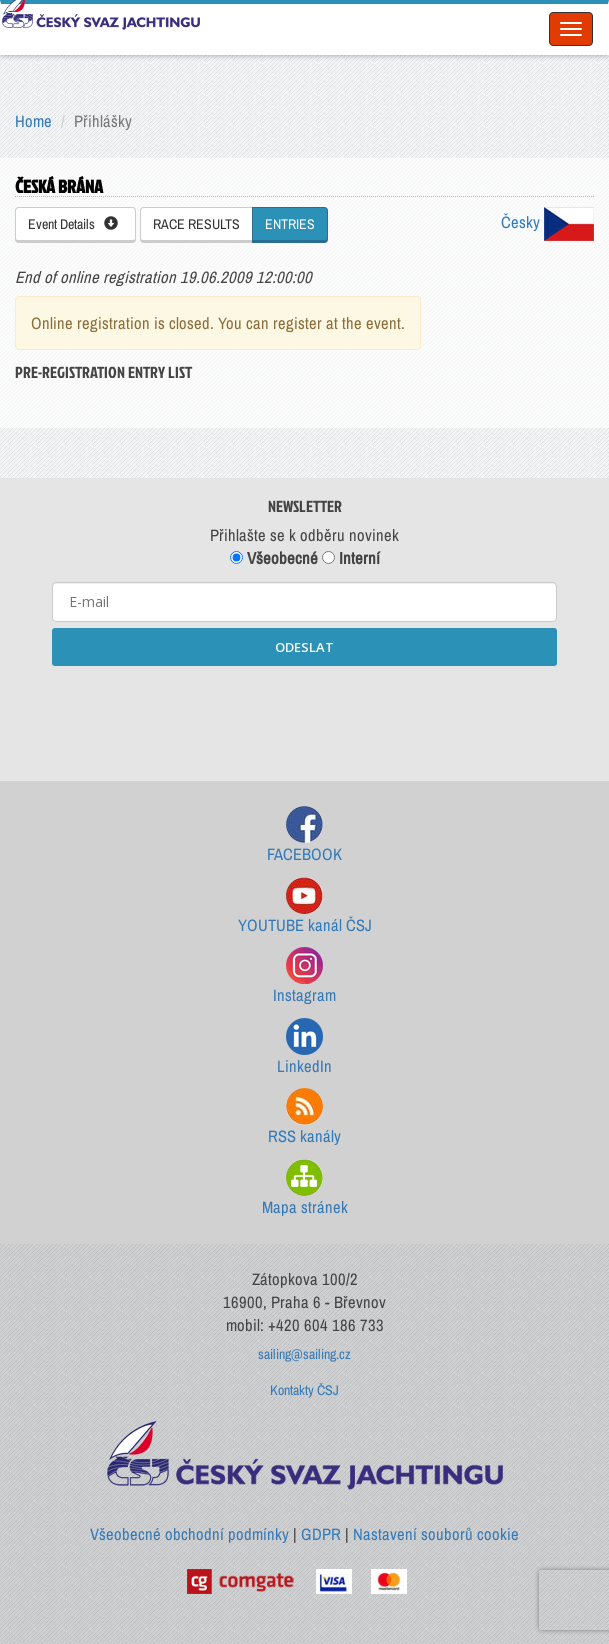  Describe the element at coordinates (305, 906) in the screenshot. I see `YOUTUBE kanál ČSJ` at that location.